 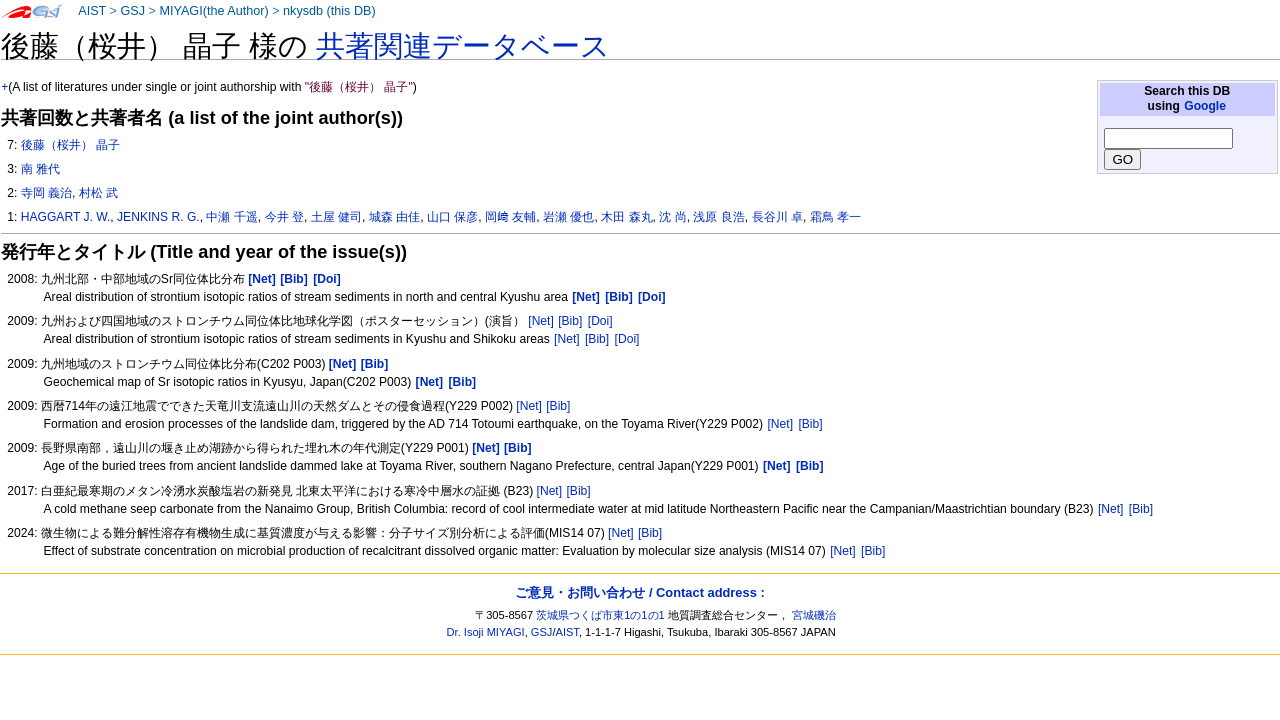 What do you see at coordinates (66, 217) in the screenshot?
I see `HAGGART J. W.` at bounding box center [66, 217].